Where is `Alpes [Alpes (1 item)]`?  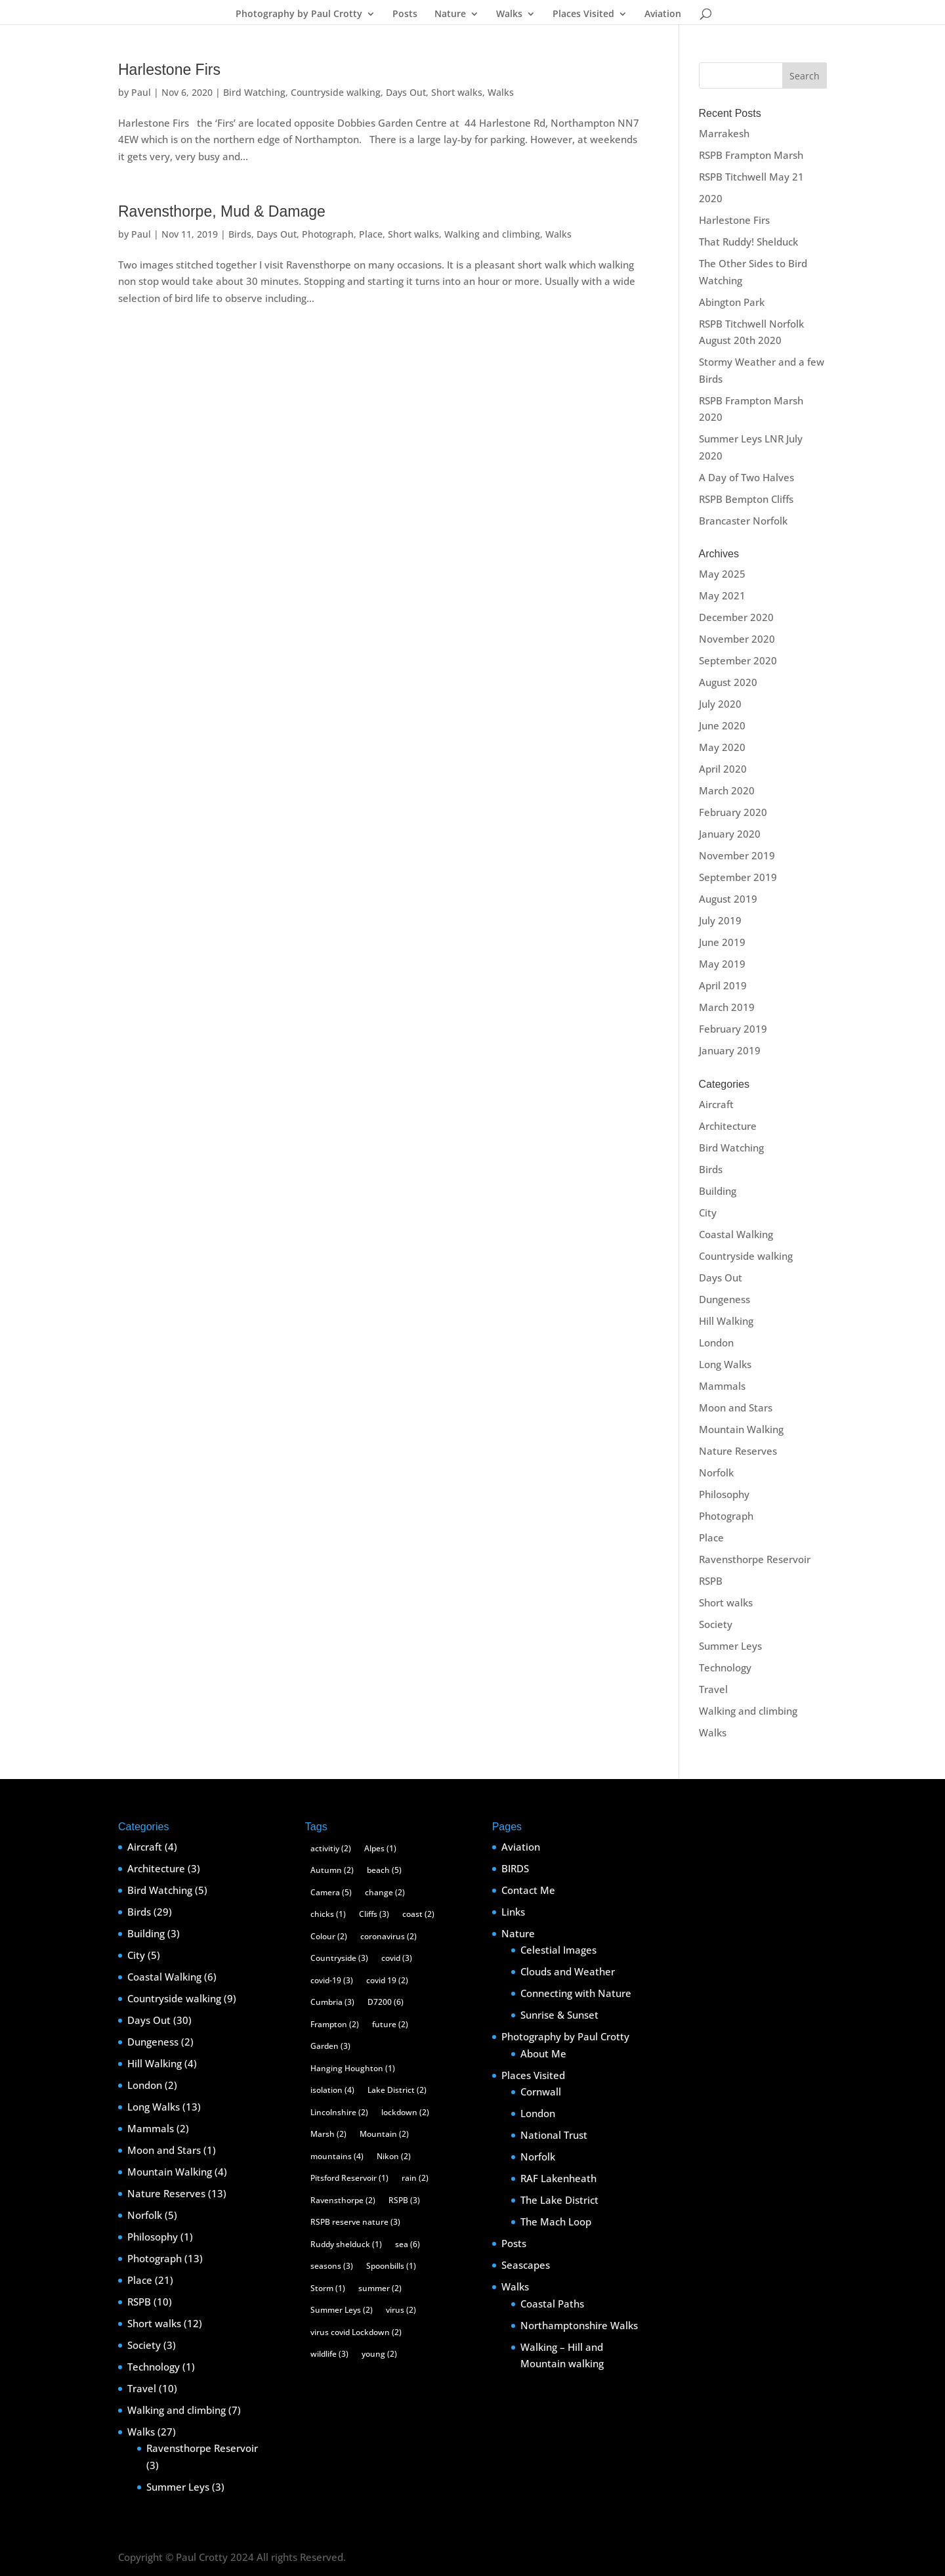 Alpes [Alpes (1 item)] is located at coordinates (380, 1848).